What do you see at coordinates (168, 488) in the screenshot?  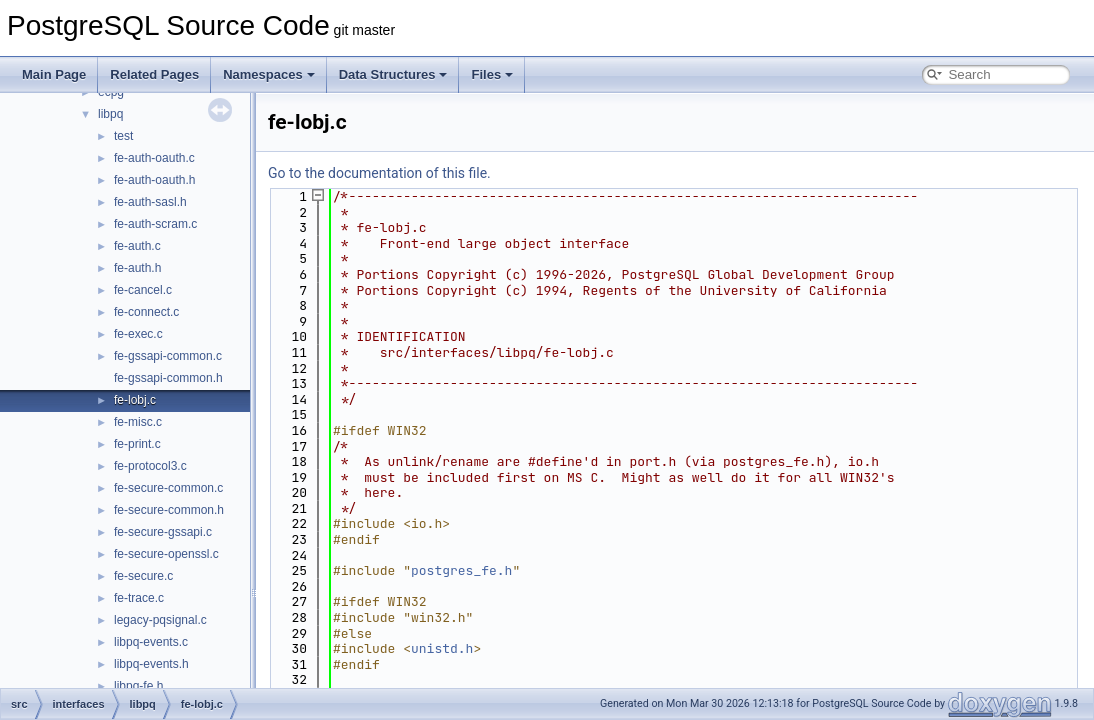 I see `fe-secure-common.c` at bounding box center [168, 488].